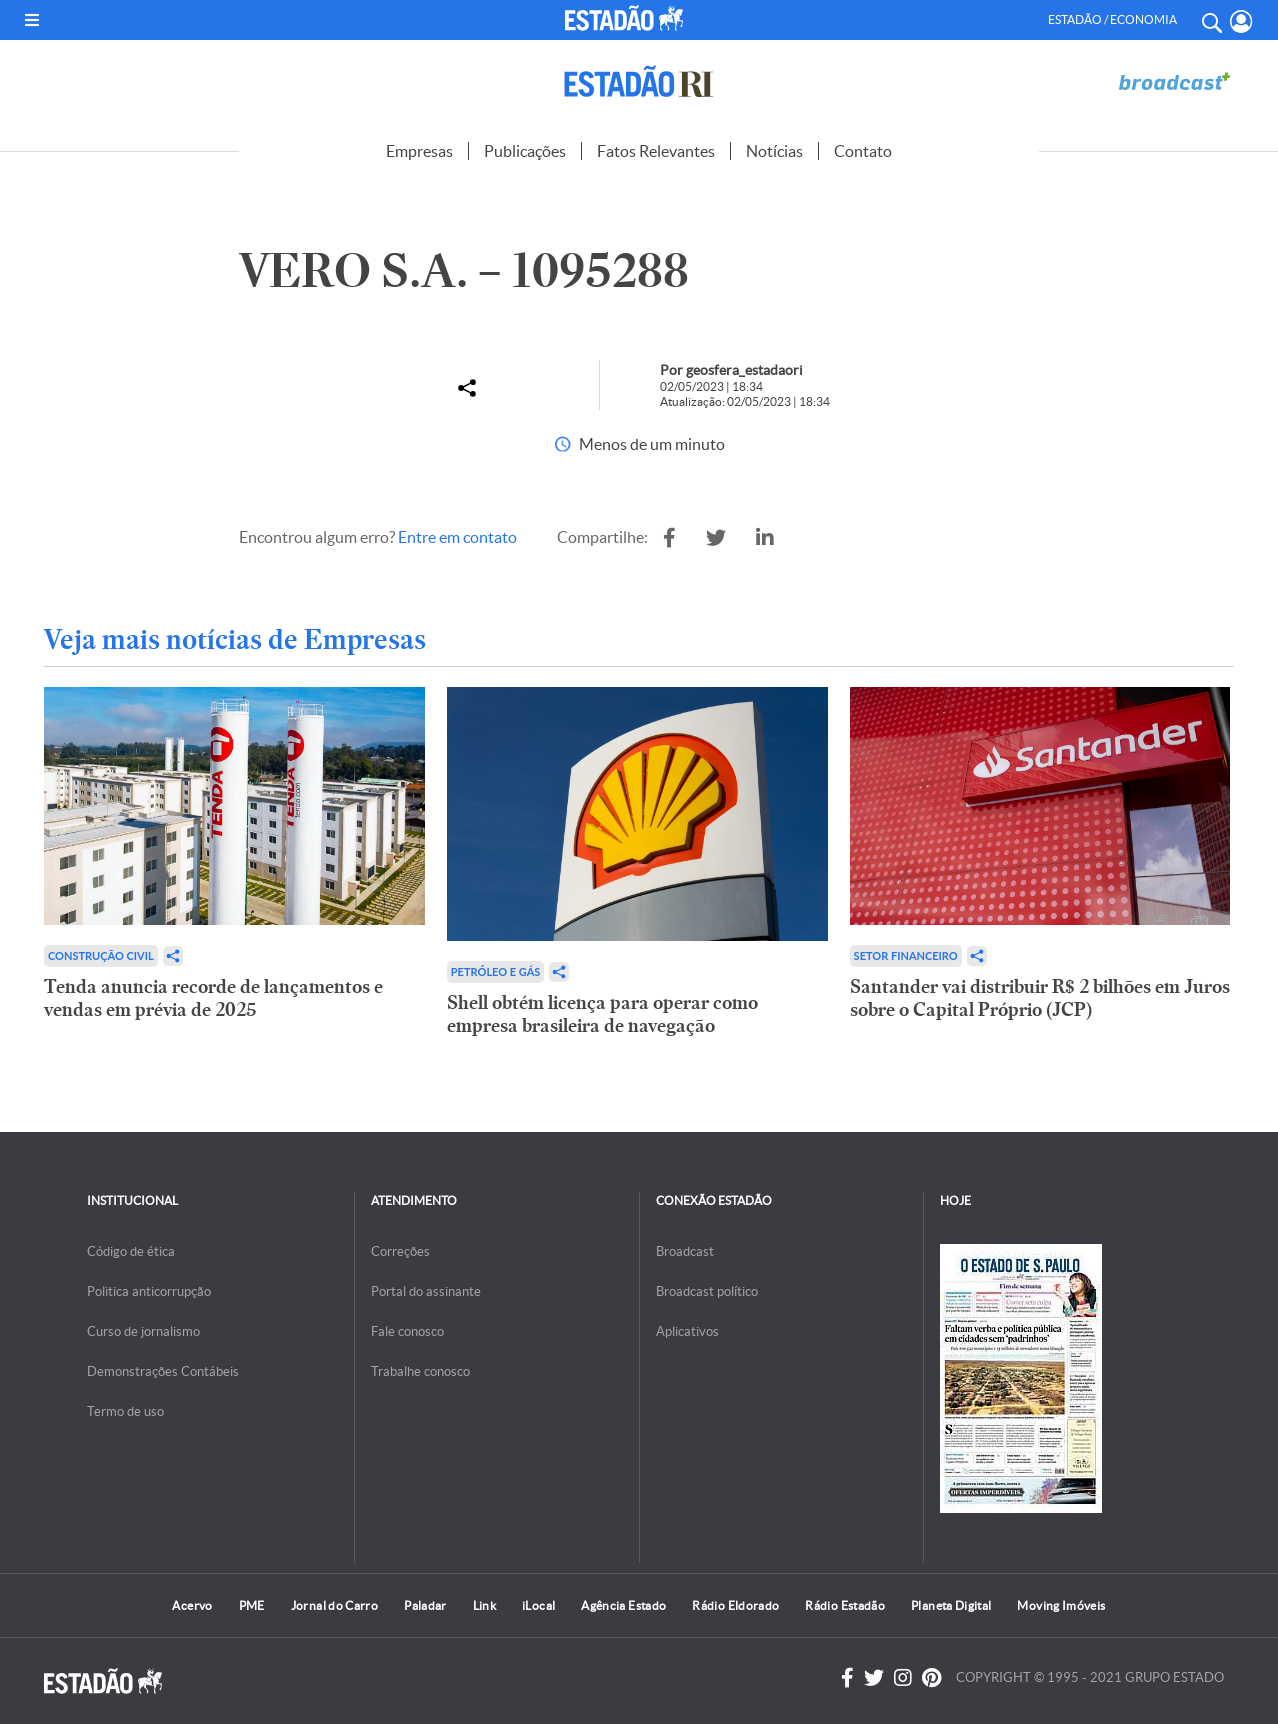 The width and height of the screenshot is (1278, 1724). Describe the element at coordinates (602, 1014) in the screenshot. I see `Shell obtém licença para operar como empresa brasileira de navegação` at that location.